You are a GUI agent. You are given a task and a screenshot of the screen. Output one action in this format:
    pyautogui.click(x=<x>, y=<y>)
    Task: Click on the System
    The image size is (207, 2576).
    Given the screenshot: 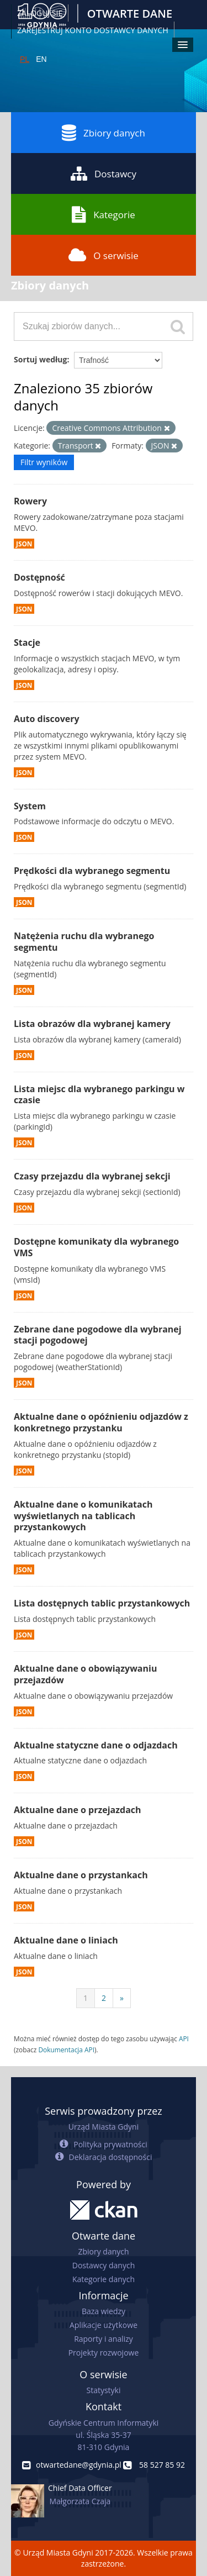 What is the action you would take?
    pyautogui.click(x=30, y=806)
    